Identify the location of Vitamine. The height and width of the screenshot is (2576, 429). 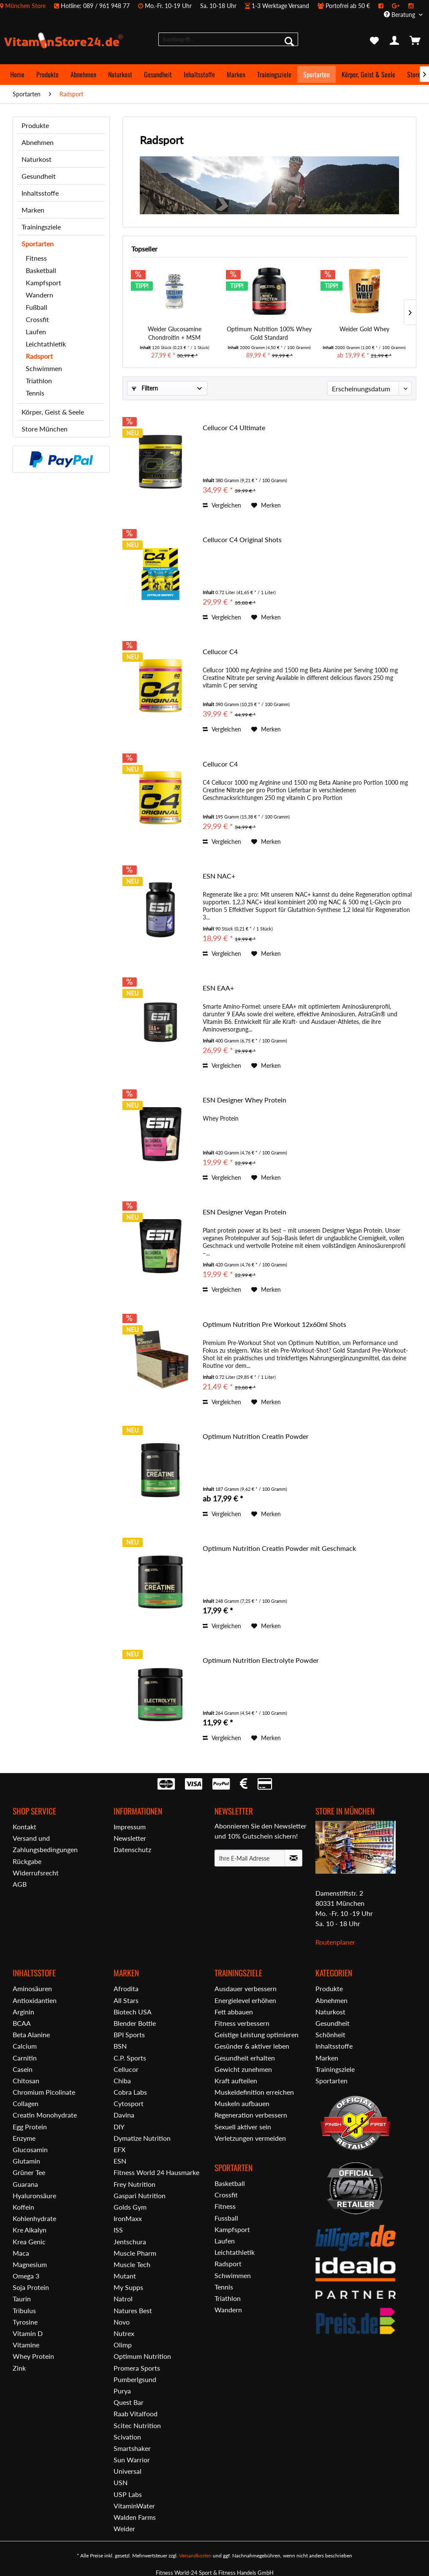
(26, 2345).